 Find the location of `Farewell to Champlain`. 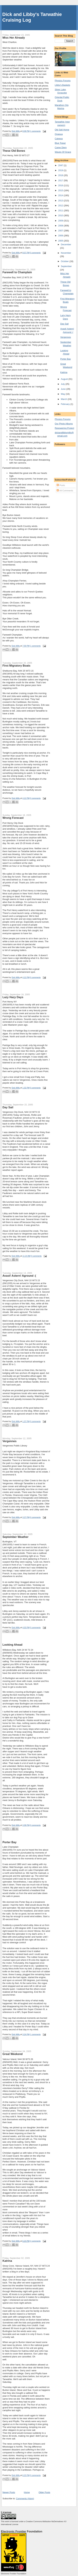

Farewell to Champlain is located at coordinates (17, 272).